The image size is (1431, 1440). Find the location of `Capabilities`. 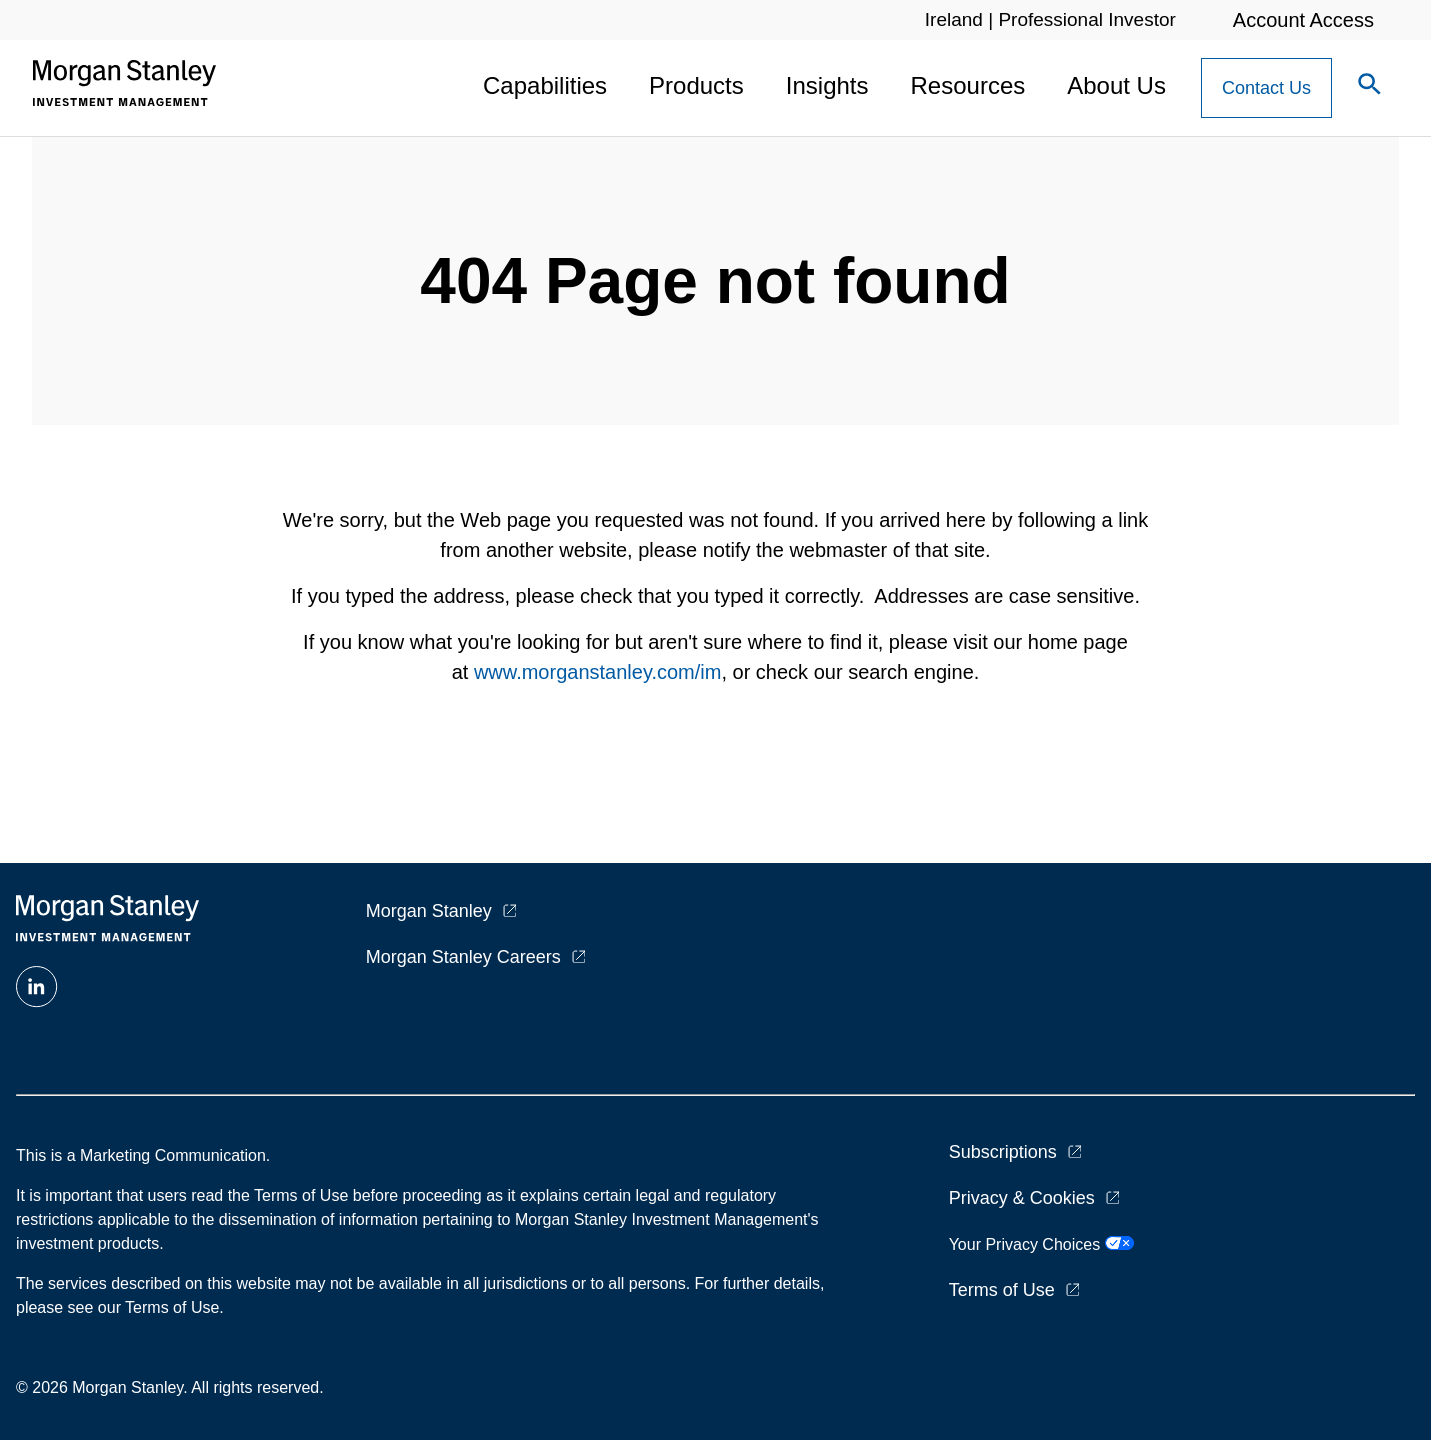

Capabilities is located at coordinates (545, 85).